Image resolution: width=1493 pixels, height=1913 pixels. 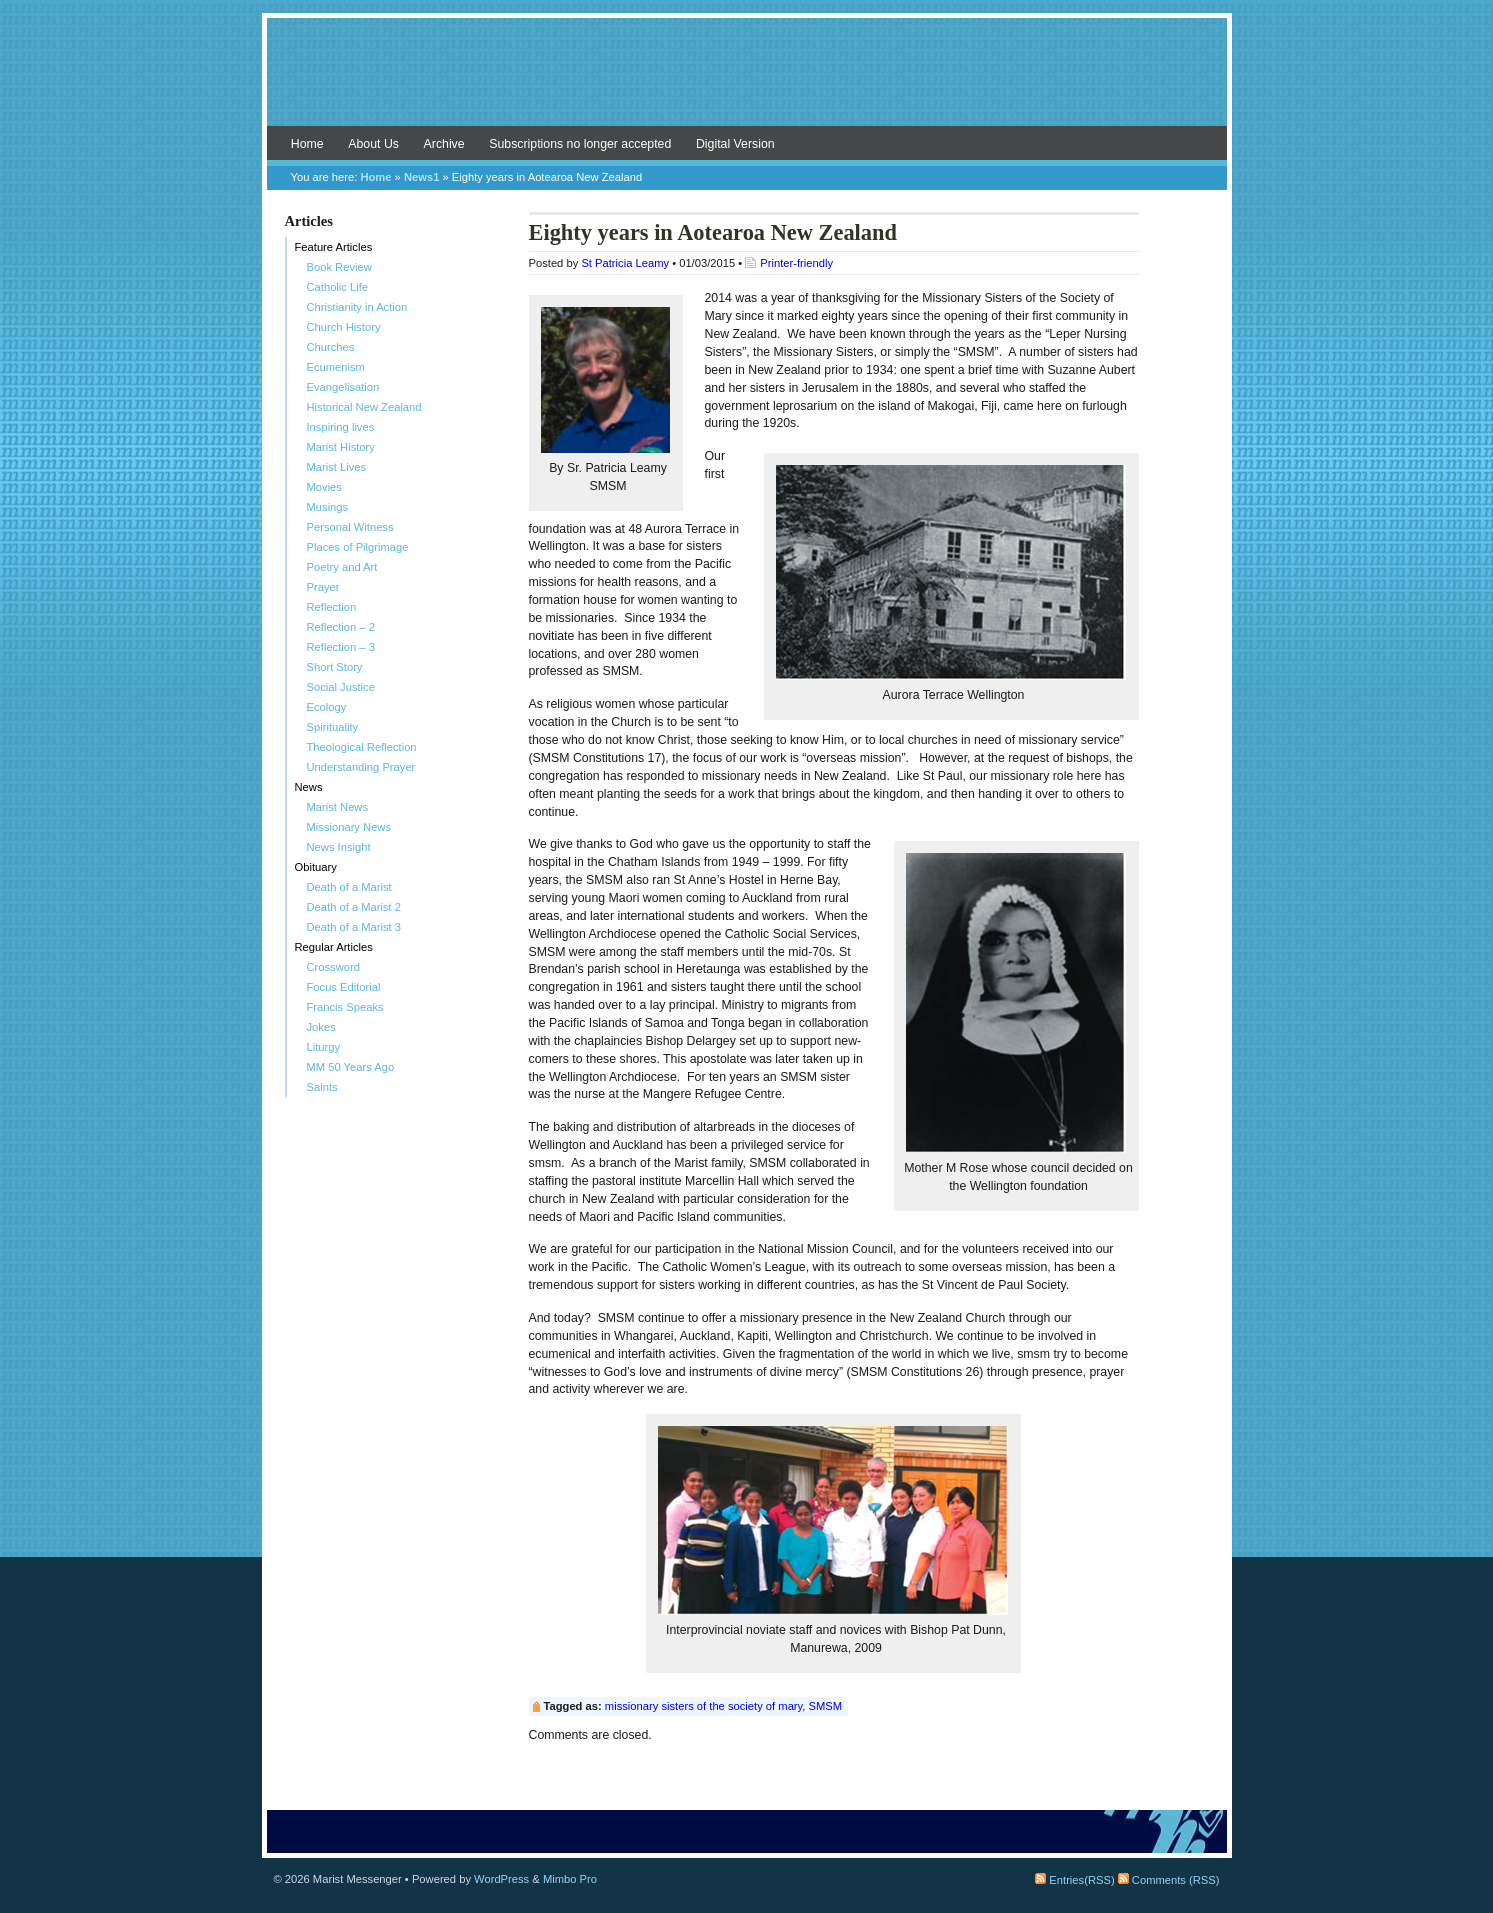 I want to click on Death of a Marist 2, so click(x=354, y=907).